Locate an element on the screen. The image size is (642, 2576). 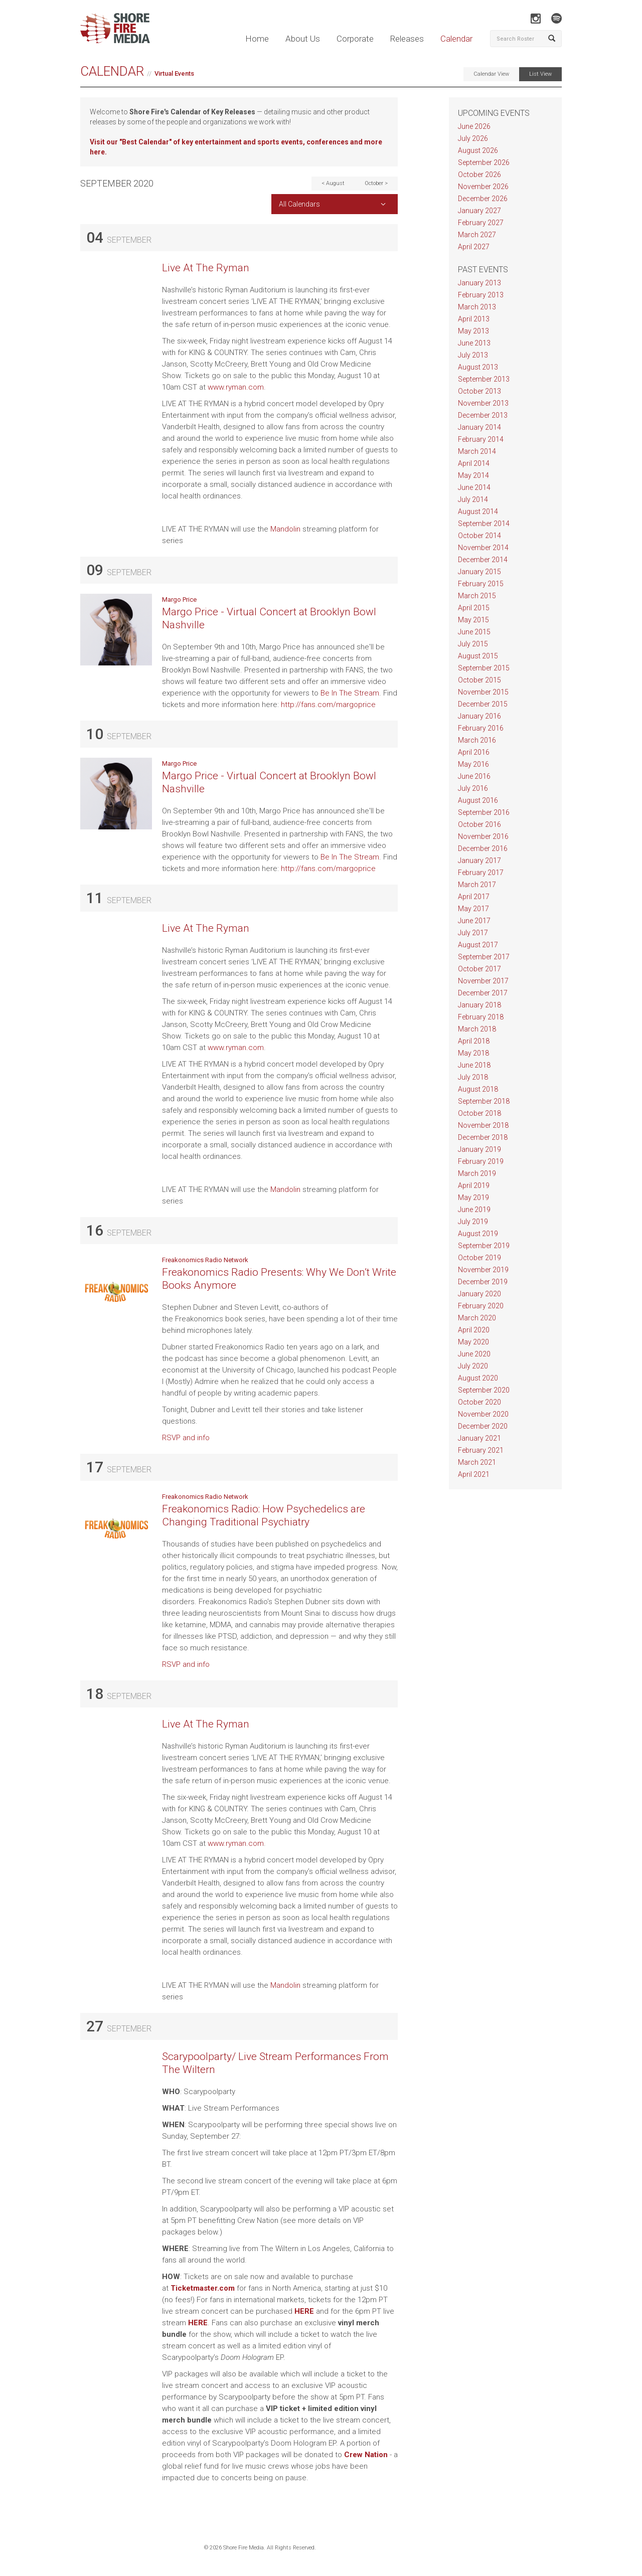
June 2013 is located at coordinates (474, 343).